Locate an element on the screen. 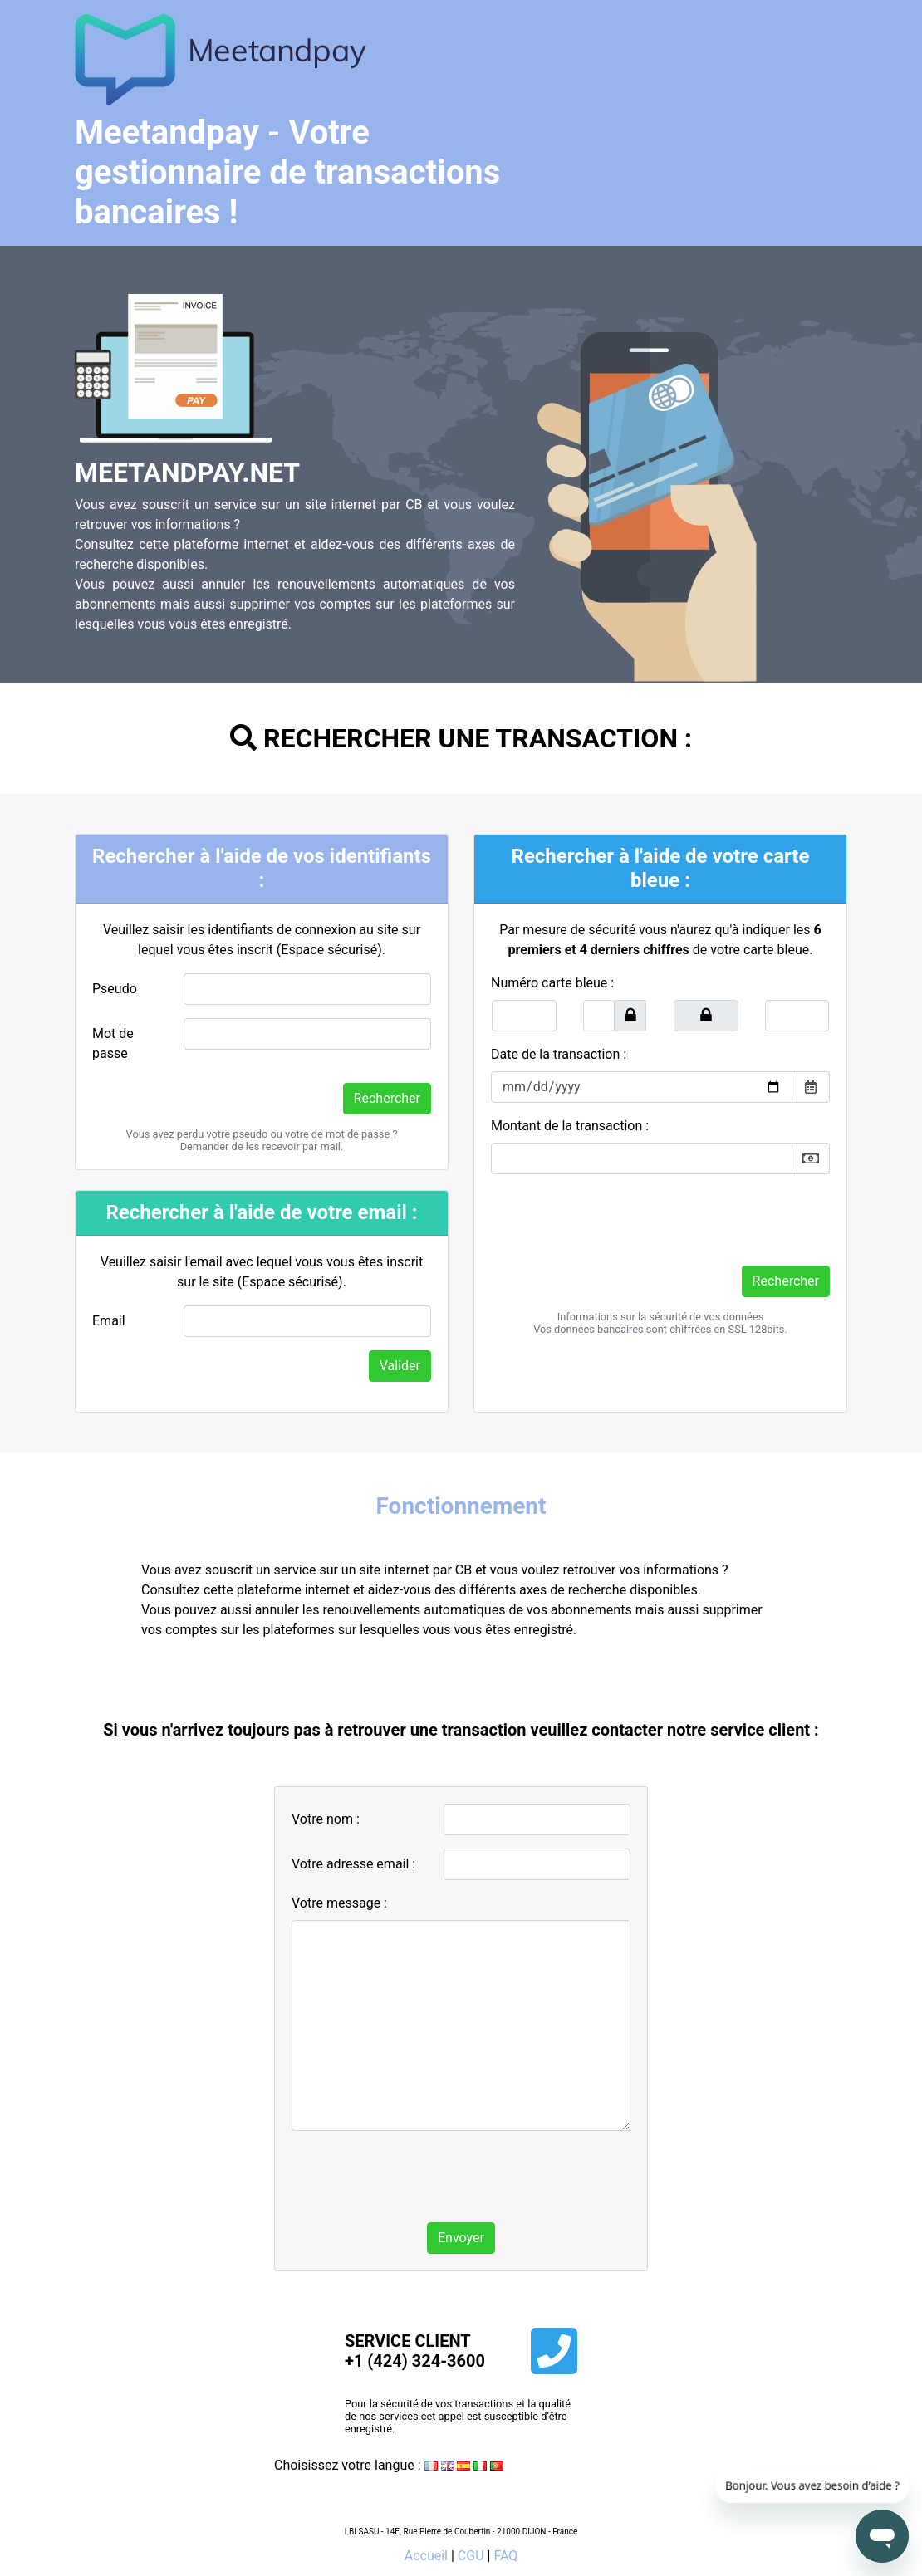 This screenshot has width=922, height=2576. Accueil is located at coordinates (426, 2556).